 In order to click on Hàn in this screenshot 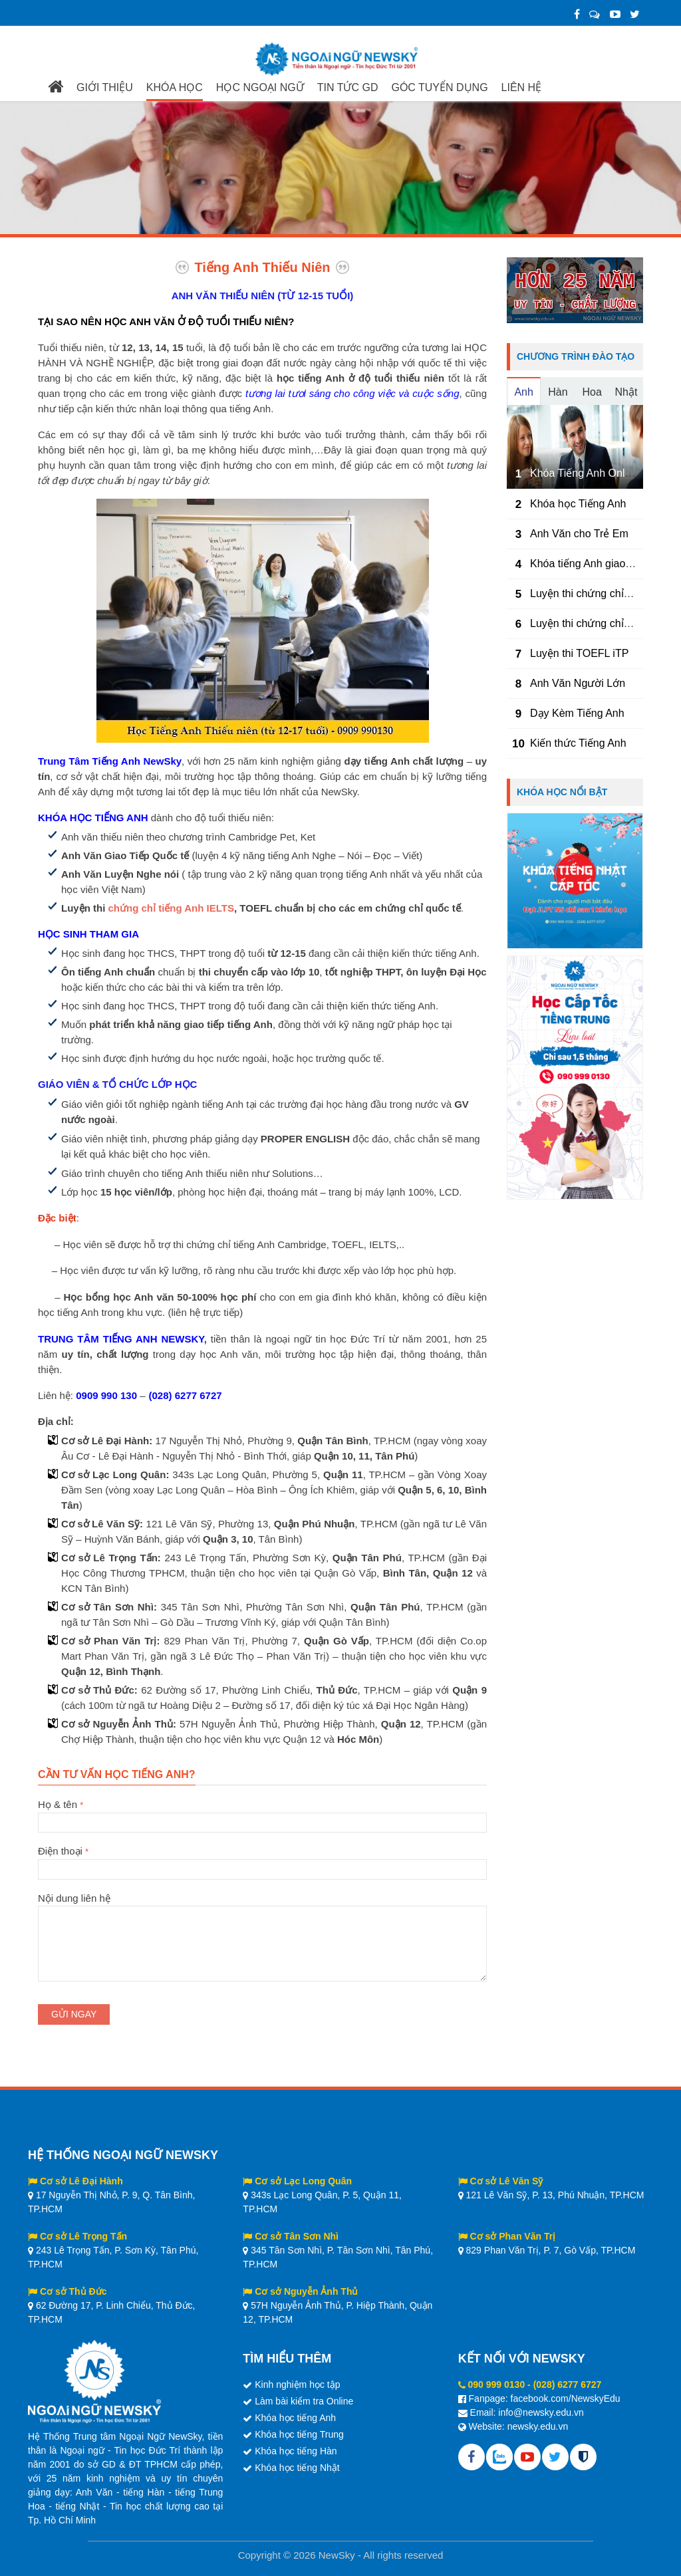, I will do `click(557, 392)`.